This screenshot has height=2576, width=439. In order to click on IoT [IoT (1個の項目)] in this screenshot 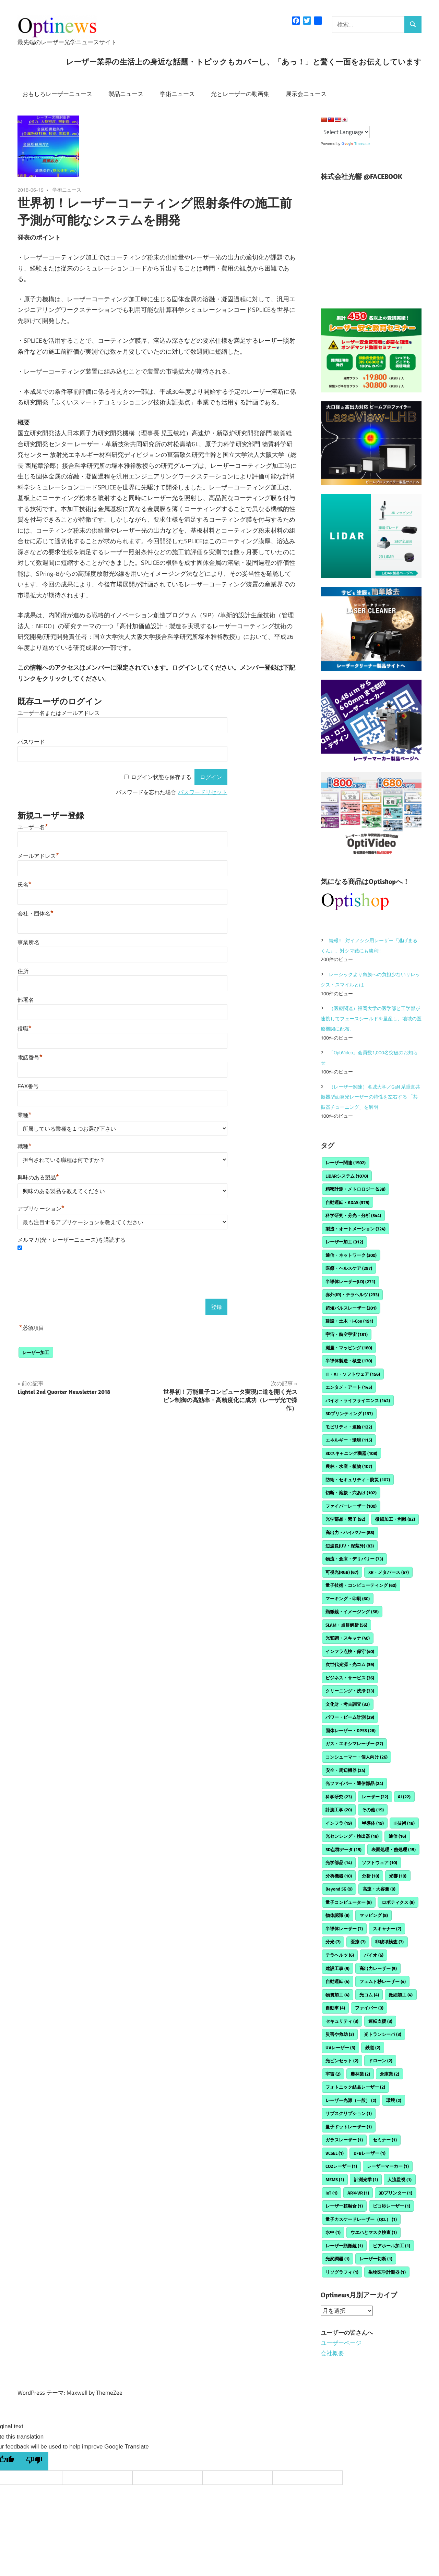, I will do `click(331, 2192)`.